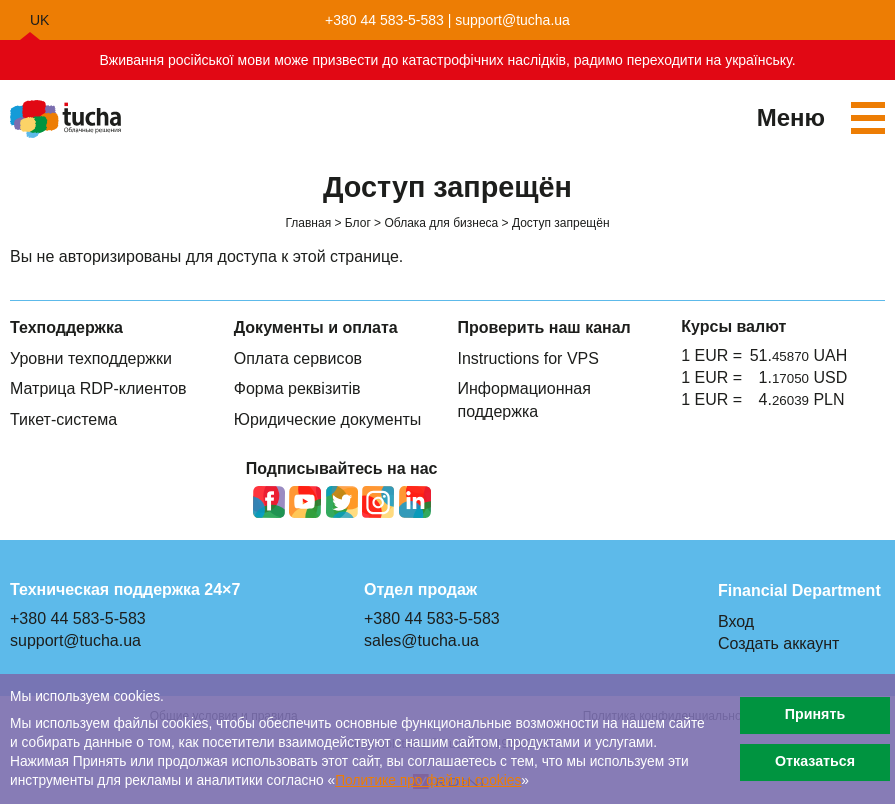  Describe the element at coordinates (98, 388) in the screenshot. I see `Матрица RDP-клиентов` at that location.